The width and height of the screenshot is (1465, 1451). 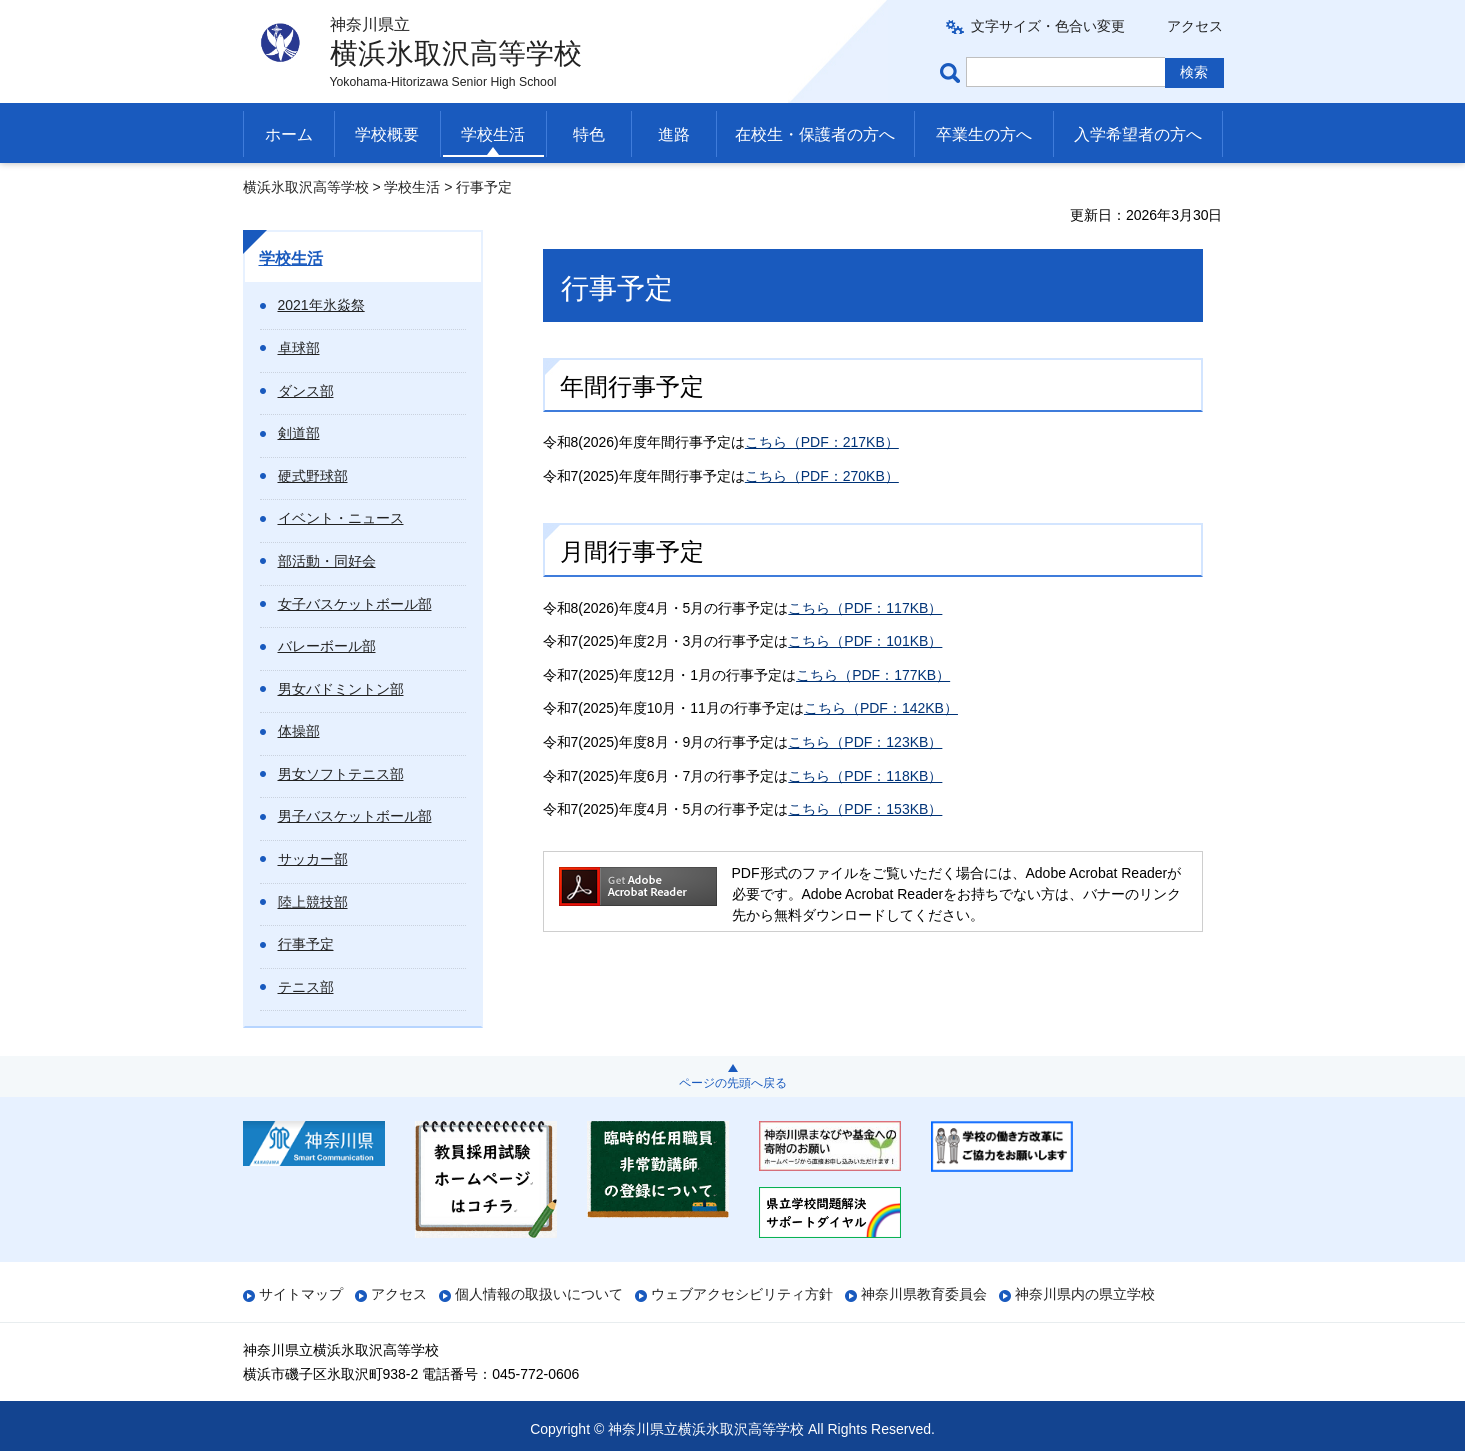 What do you see at coordinates (822, 442) in the screenshot?
I see `こちら（PDF：217KB）` at bounding box center [822, 442].